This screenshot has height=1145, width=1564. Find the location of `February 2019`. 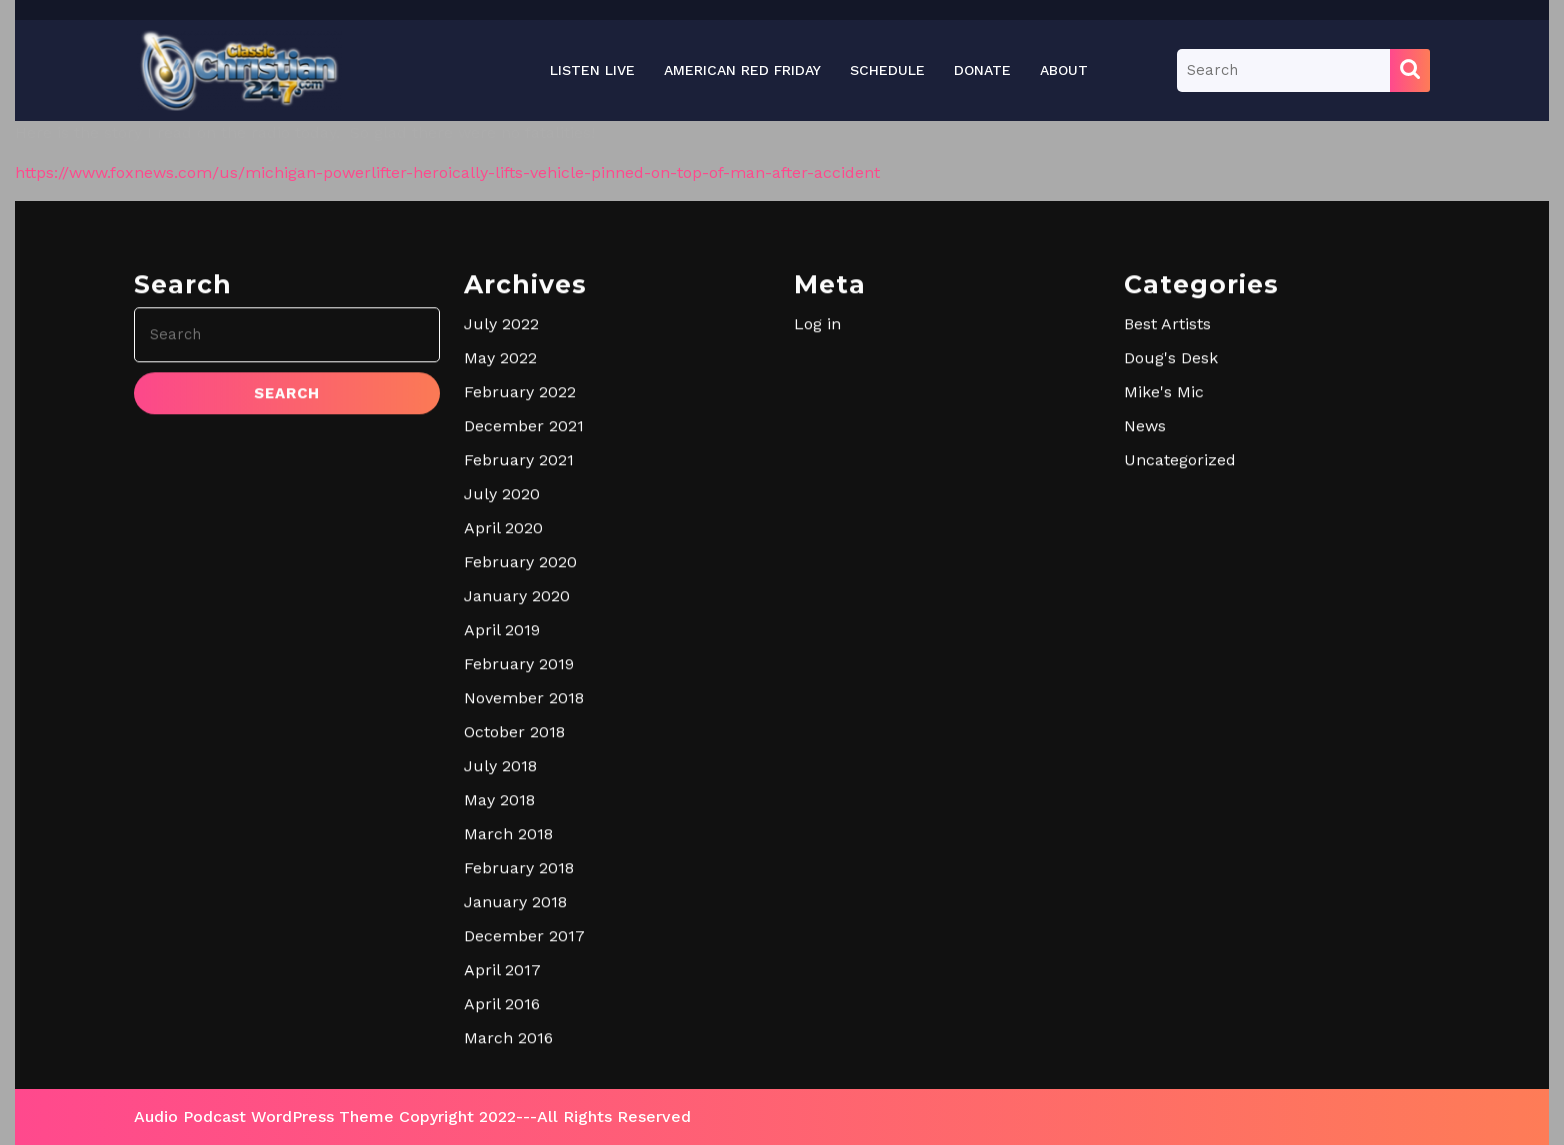

February 2019 is located at coordinates (519, 960).